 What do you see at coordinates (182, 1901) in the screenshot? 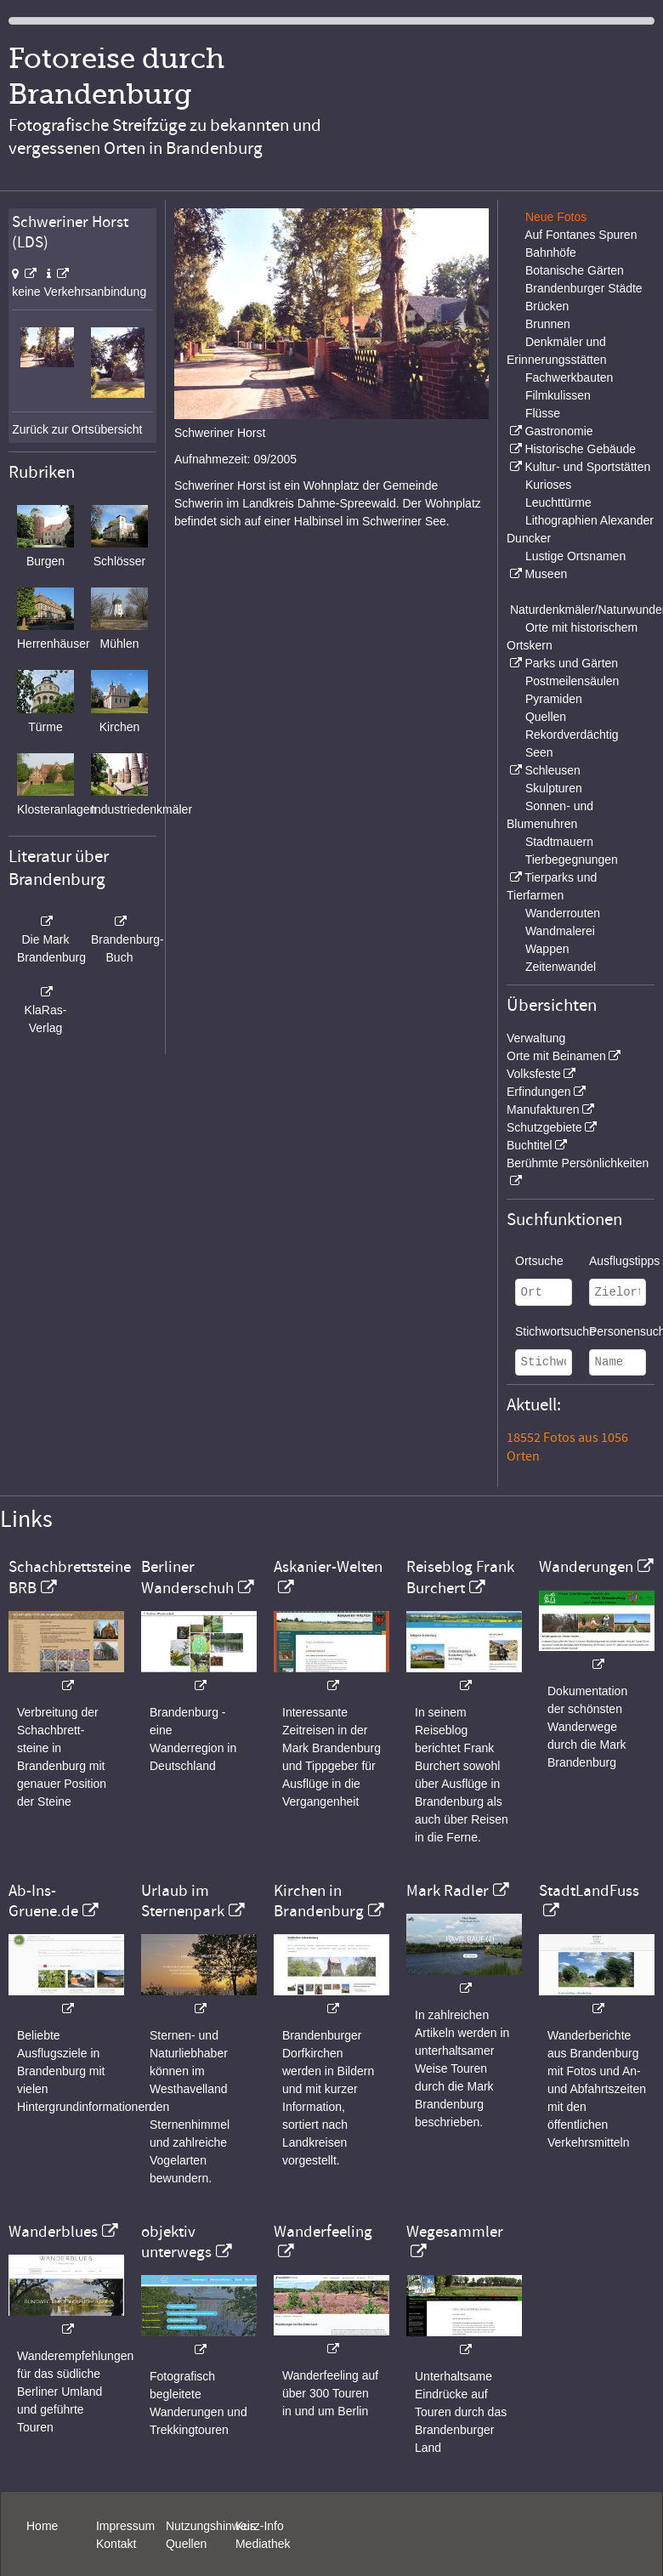
I see `Urlaub im Sternenpark` at bounding box center [182, 1901].